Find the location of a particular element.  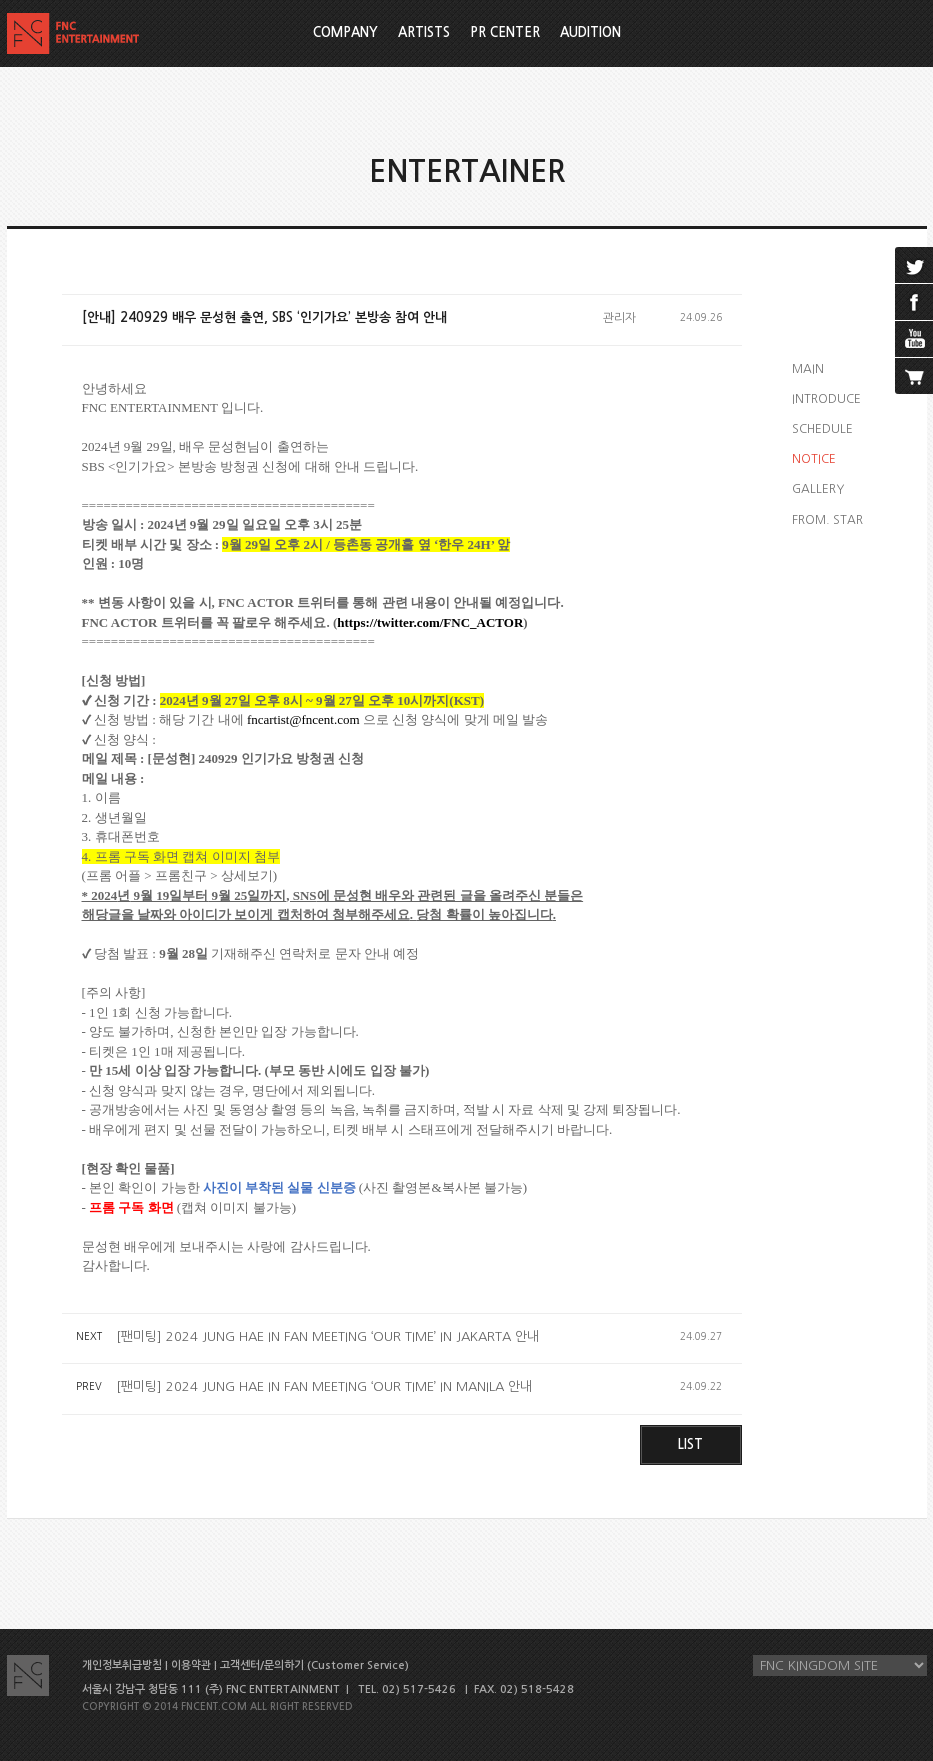

PR CENTER is located at coordinates (505, 32).